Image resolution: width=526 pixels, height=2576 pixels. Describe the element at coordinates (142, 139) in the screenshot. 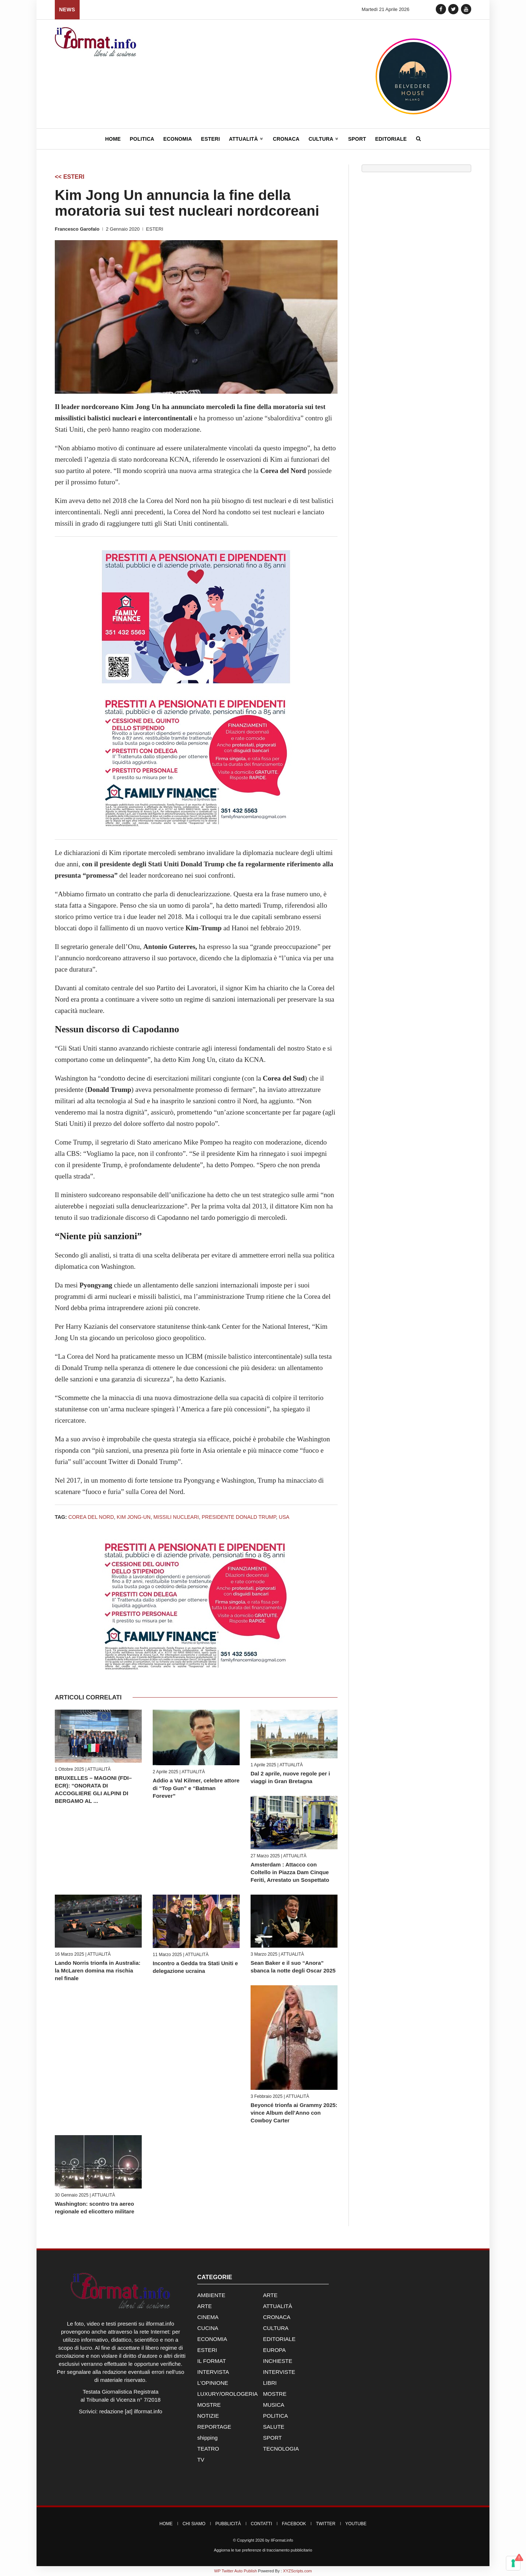

I see `Politica` at that location.